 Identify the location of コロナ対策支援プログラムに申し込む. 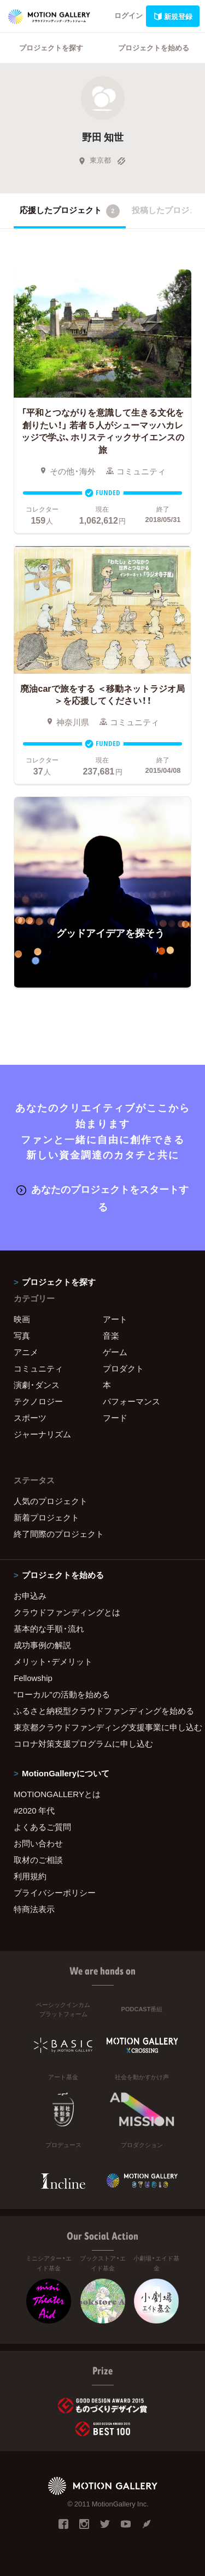
(83, 1743).